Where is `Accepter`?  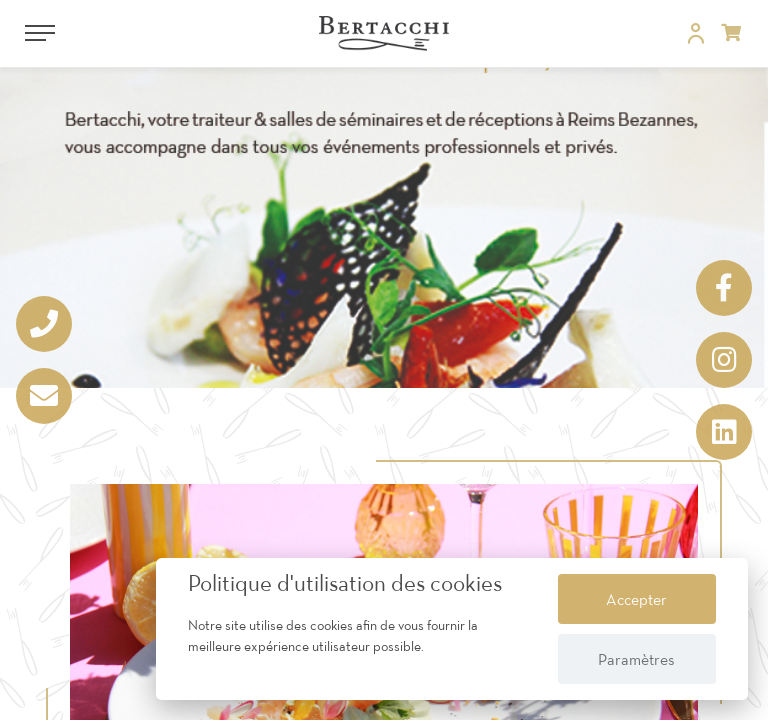 Accepter is located at coordinates (636, 599).